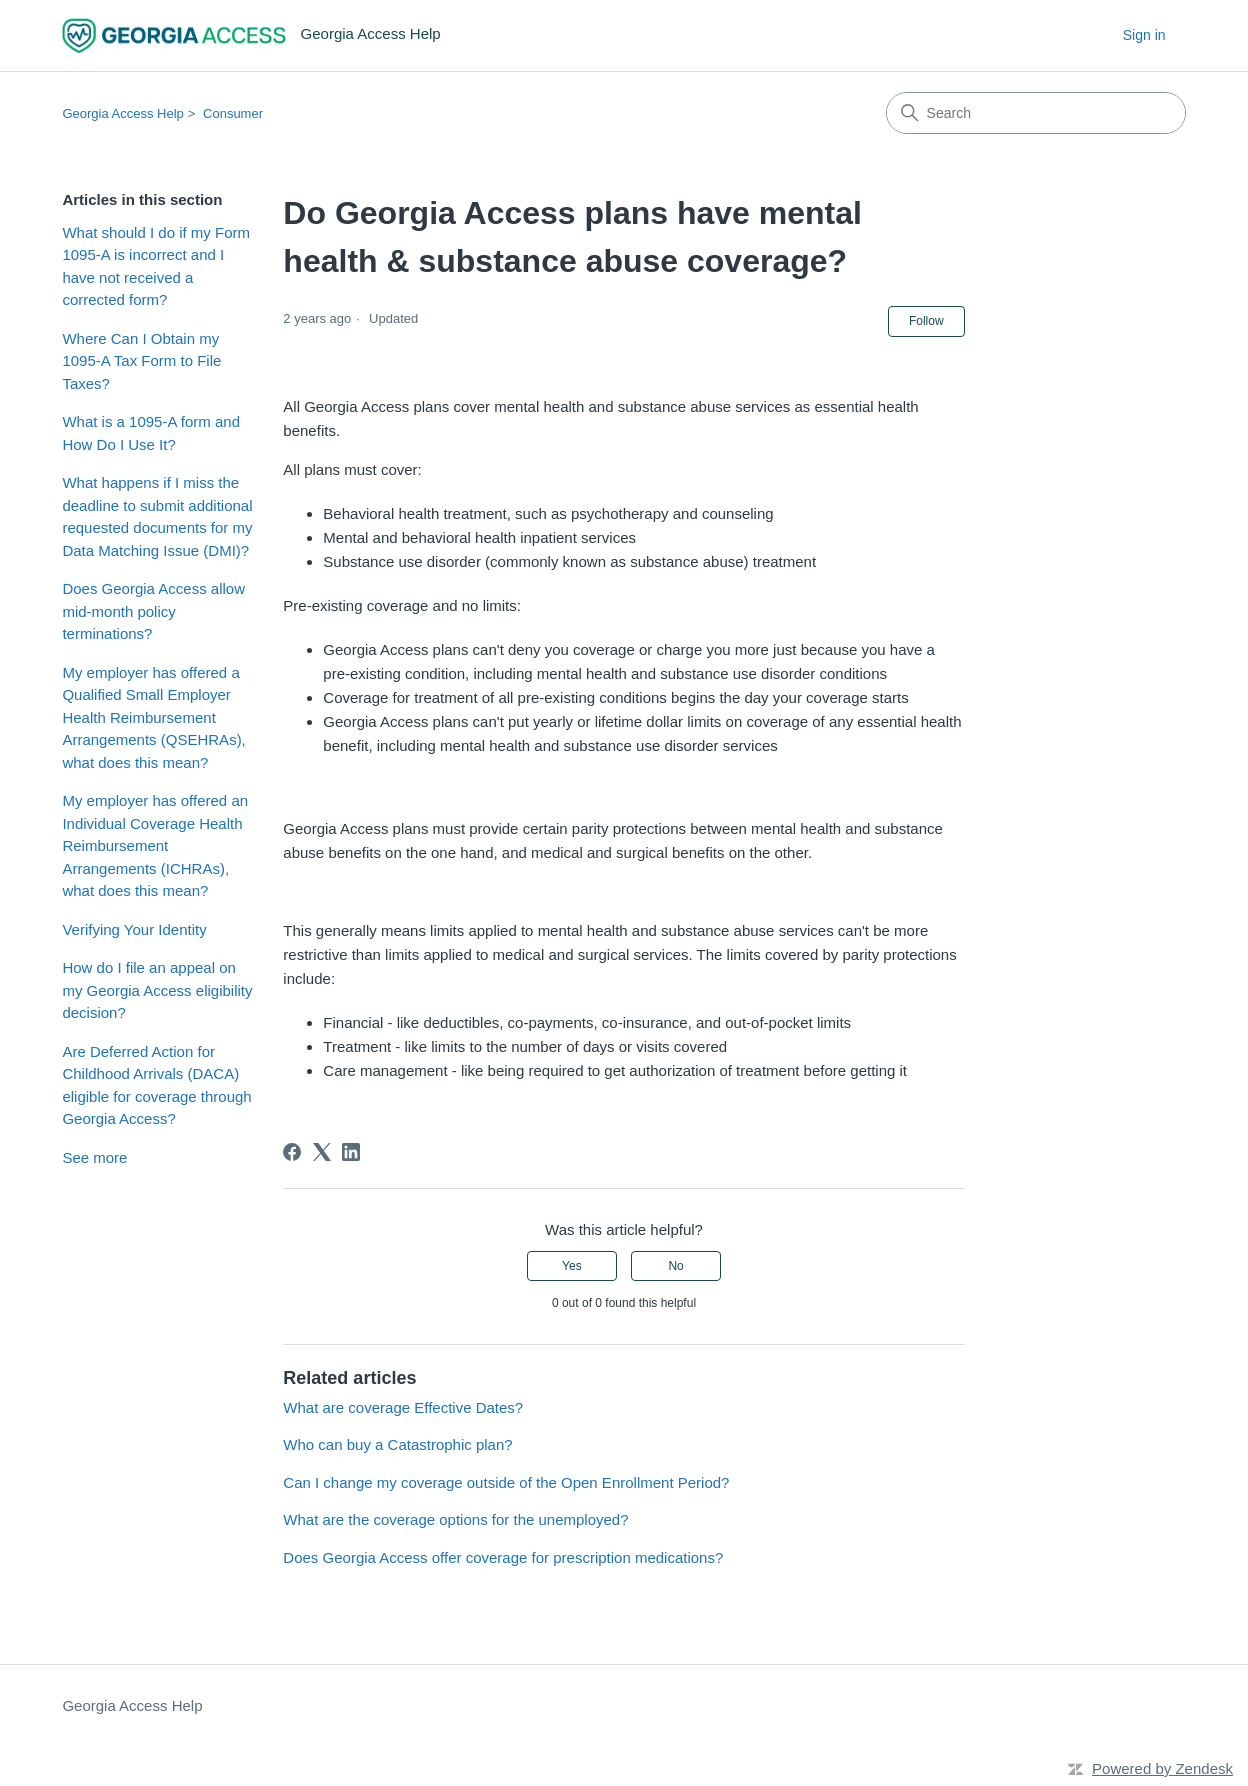  What do you see at coordinates (1036, 113) in the screenshot?
I see `[Search]` at bounding box center [1036, 113].